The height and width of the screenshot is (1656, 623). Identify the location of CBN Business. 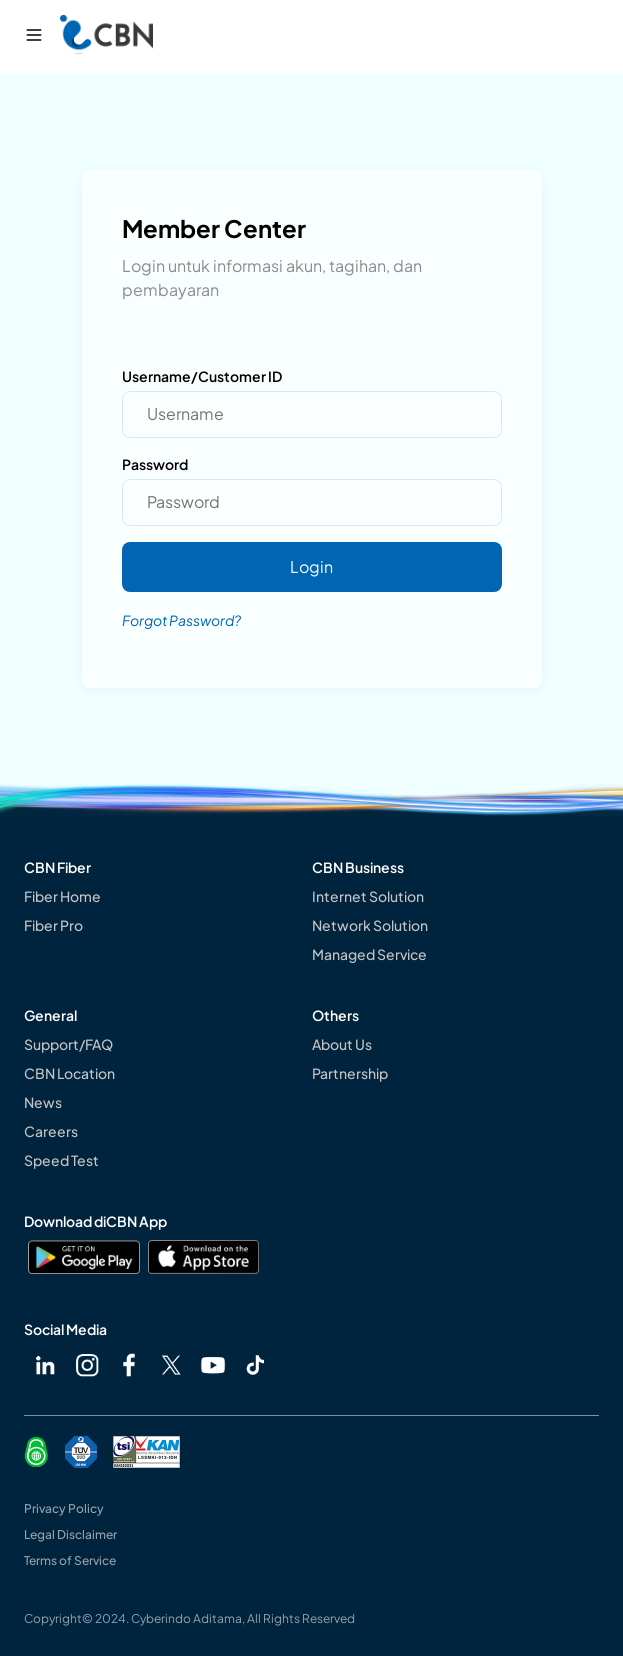
(358, 867).